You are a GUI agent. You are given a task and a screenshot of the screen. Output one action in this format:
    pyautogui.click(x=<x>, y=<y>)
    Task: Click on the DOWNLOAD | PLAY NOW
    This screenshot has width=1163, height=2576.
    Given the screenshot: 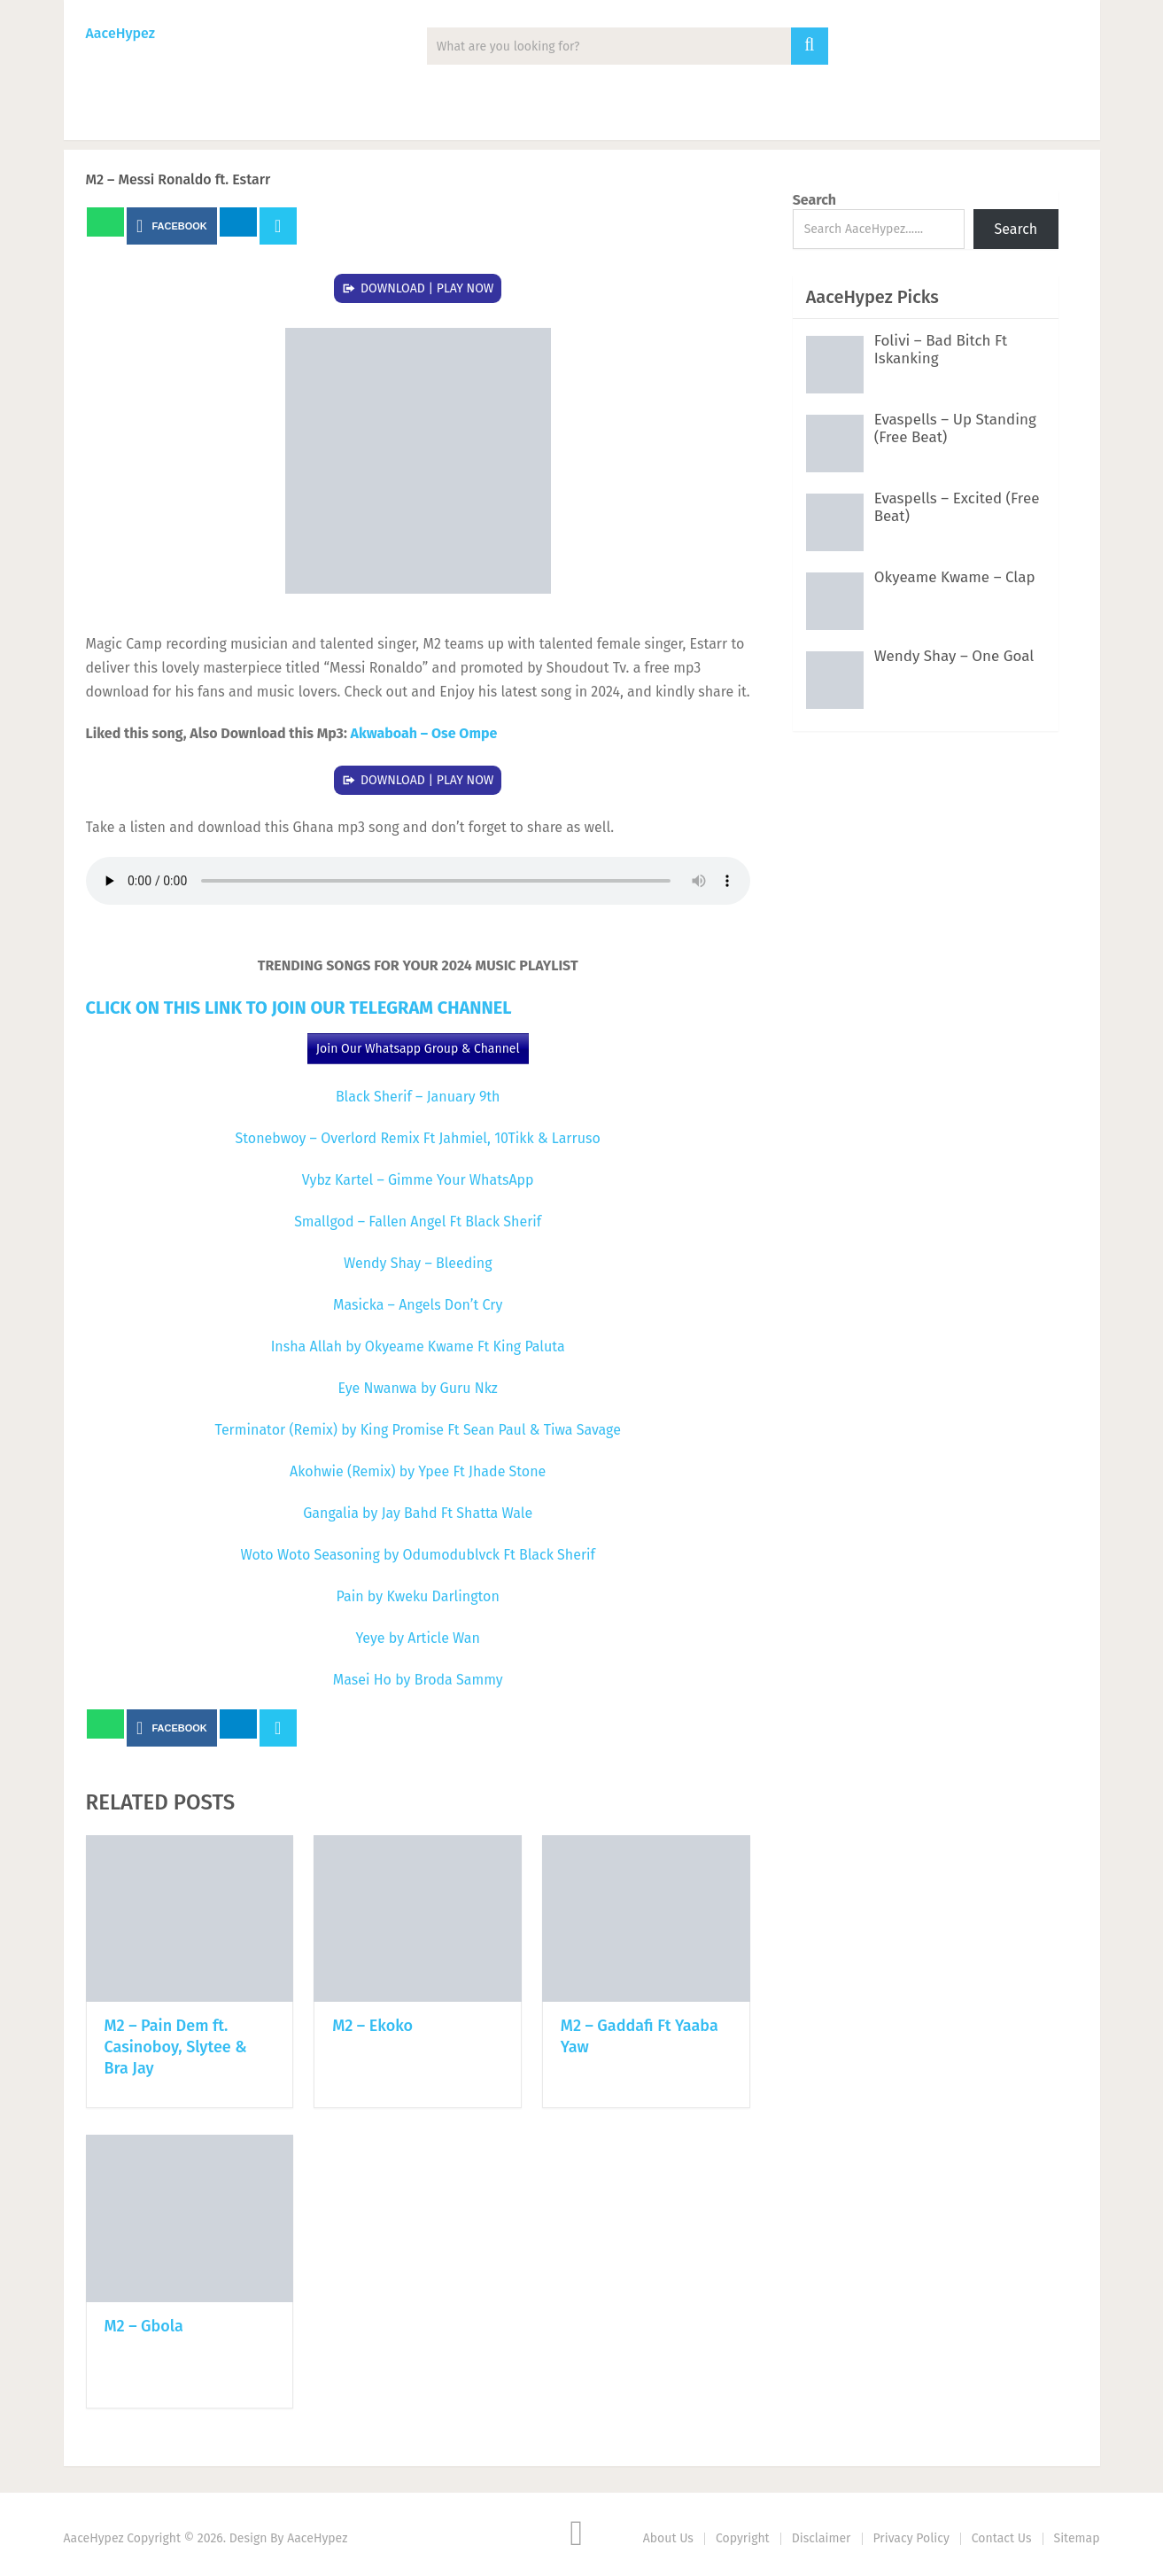 What is the action you would take?
    pyautogui.click(x=427, y=288)
    